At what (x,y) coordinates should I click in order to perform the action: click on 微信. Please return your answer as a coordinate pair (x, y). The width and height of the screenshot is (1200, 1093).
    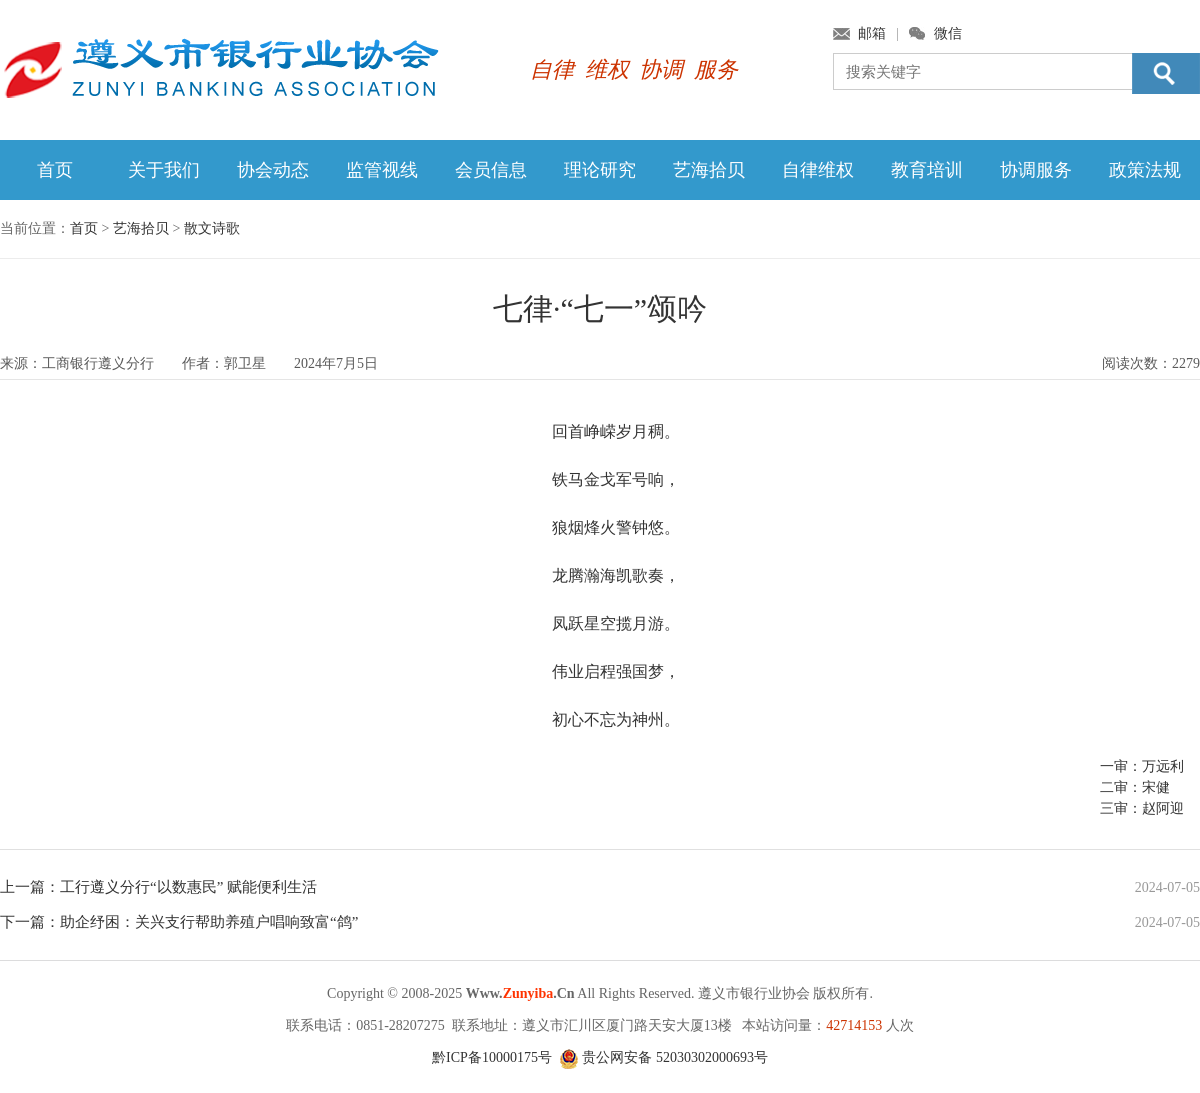
    Looking at the image, I should click on (948, 33).